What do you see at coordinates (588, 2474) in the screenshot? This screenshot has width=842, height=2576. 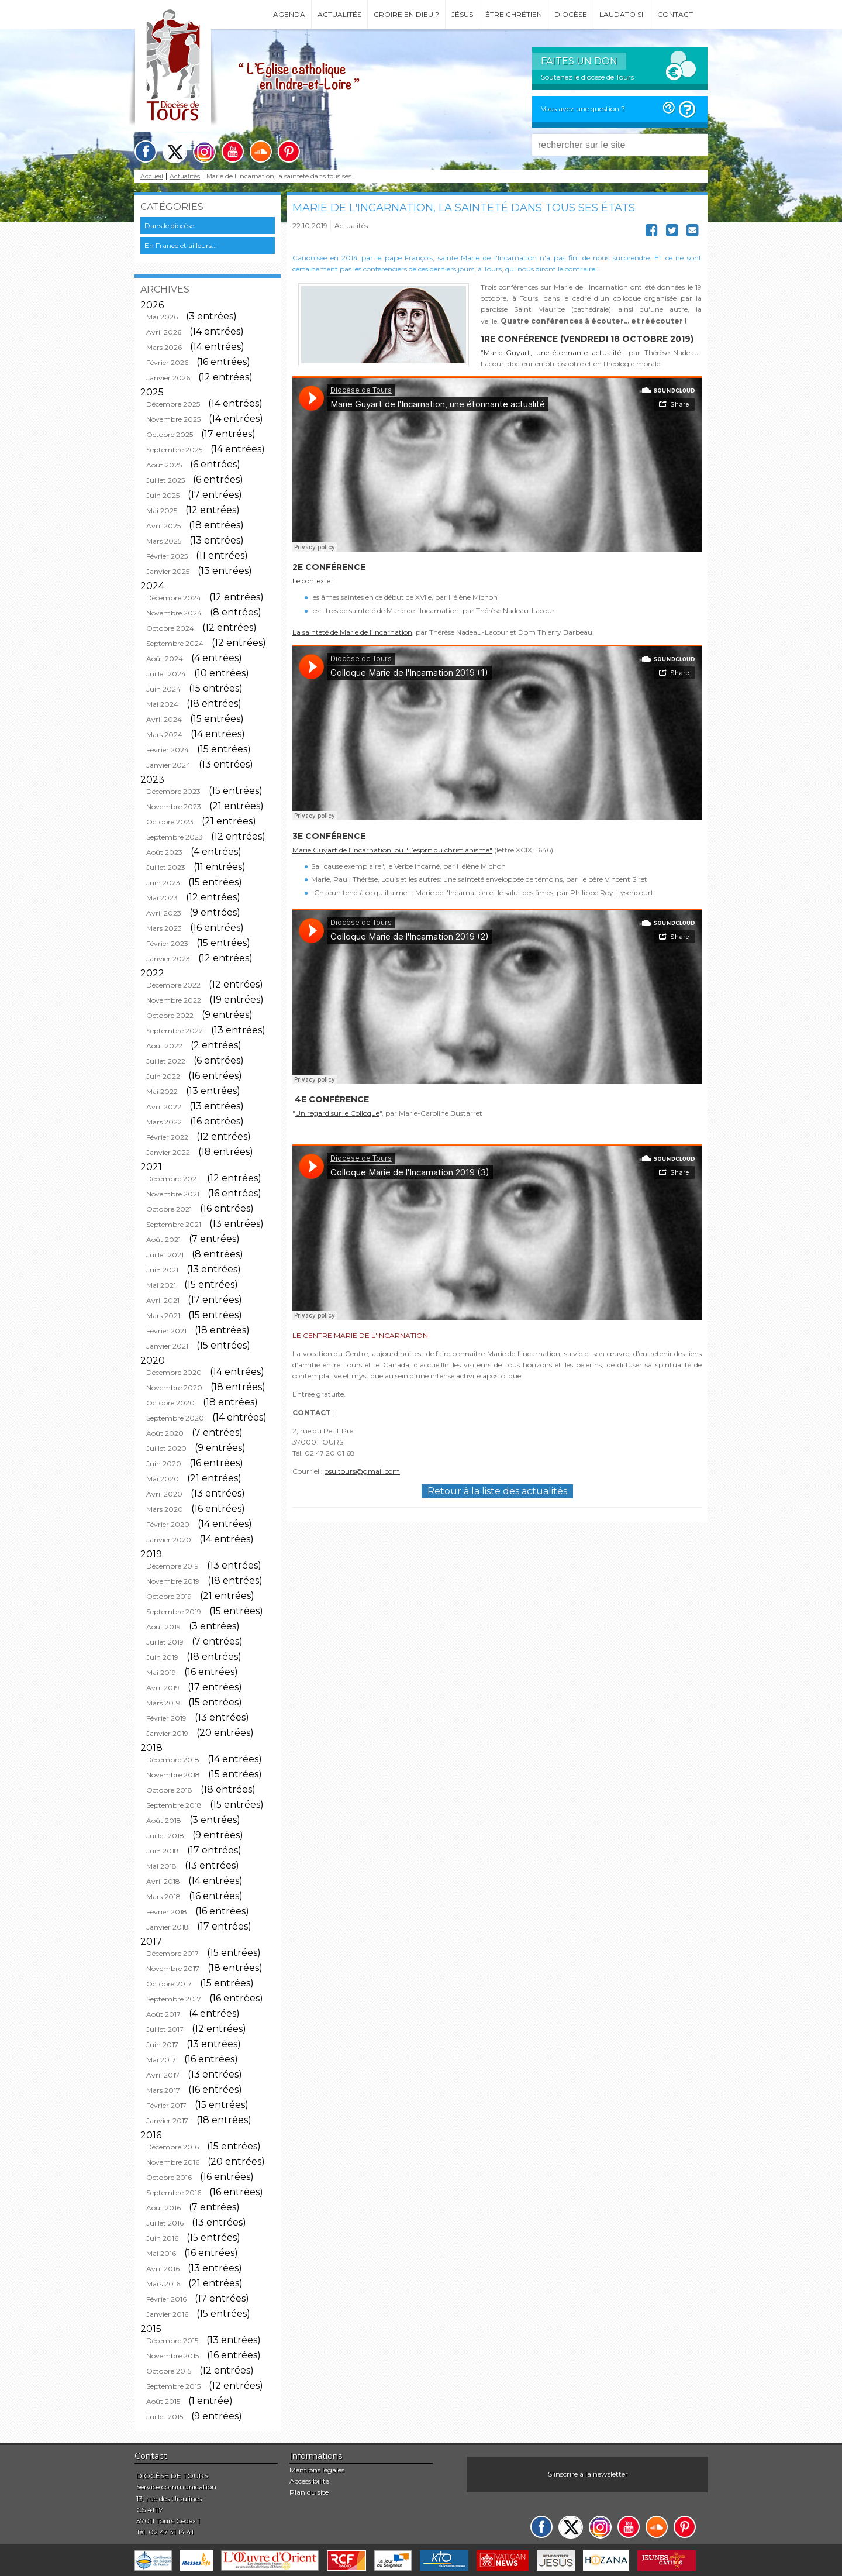 I see `S'inscrire à la newsletter` at bounding box center [588, 2474].